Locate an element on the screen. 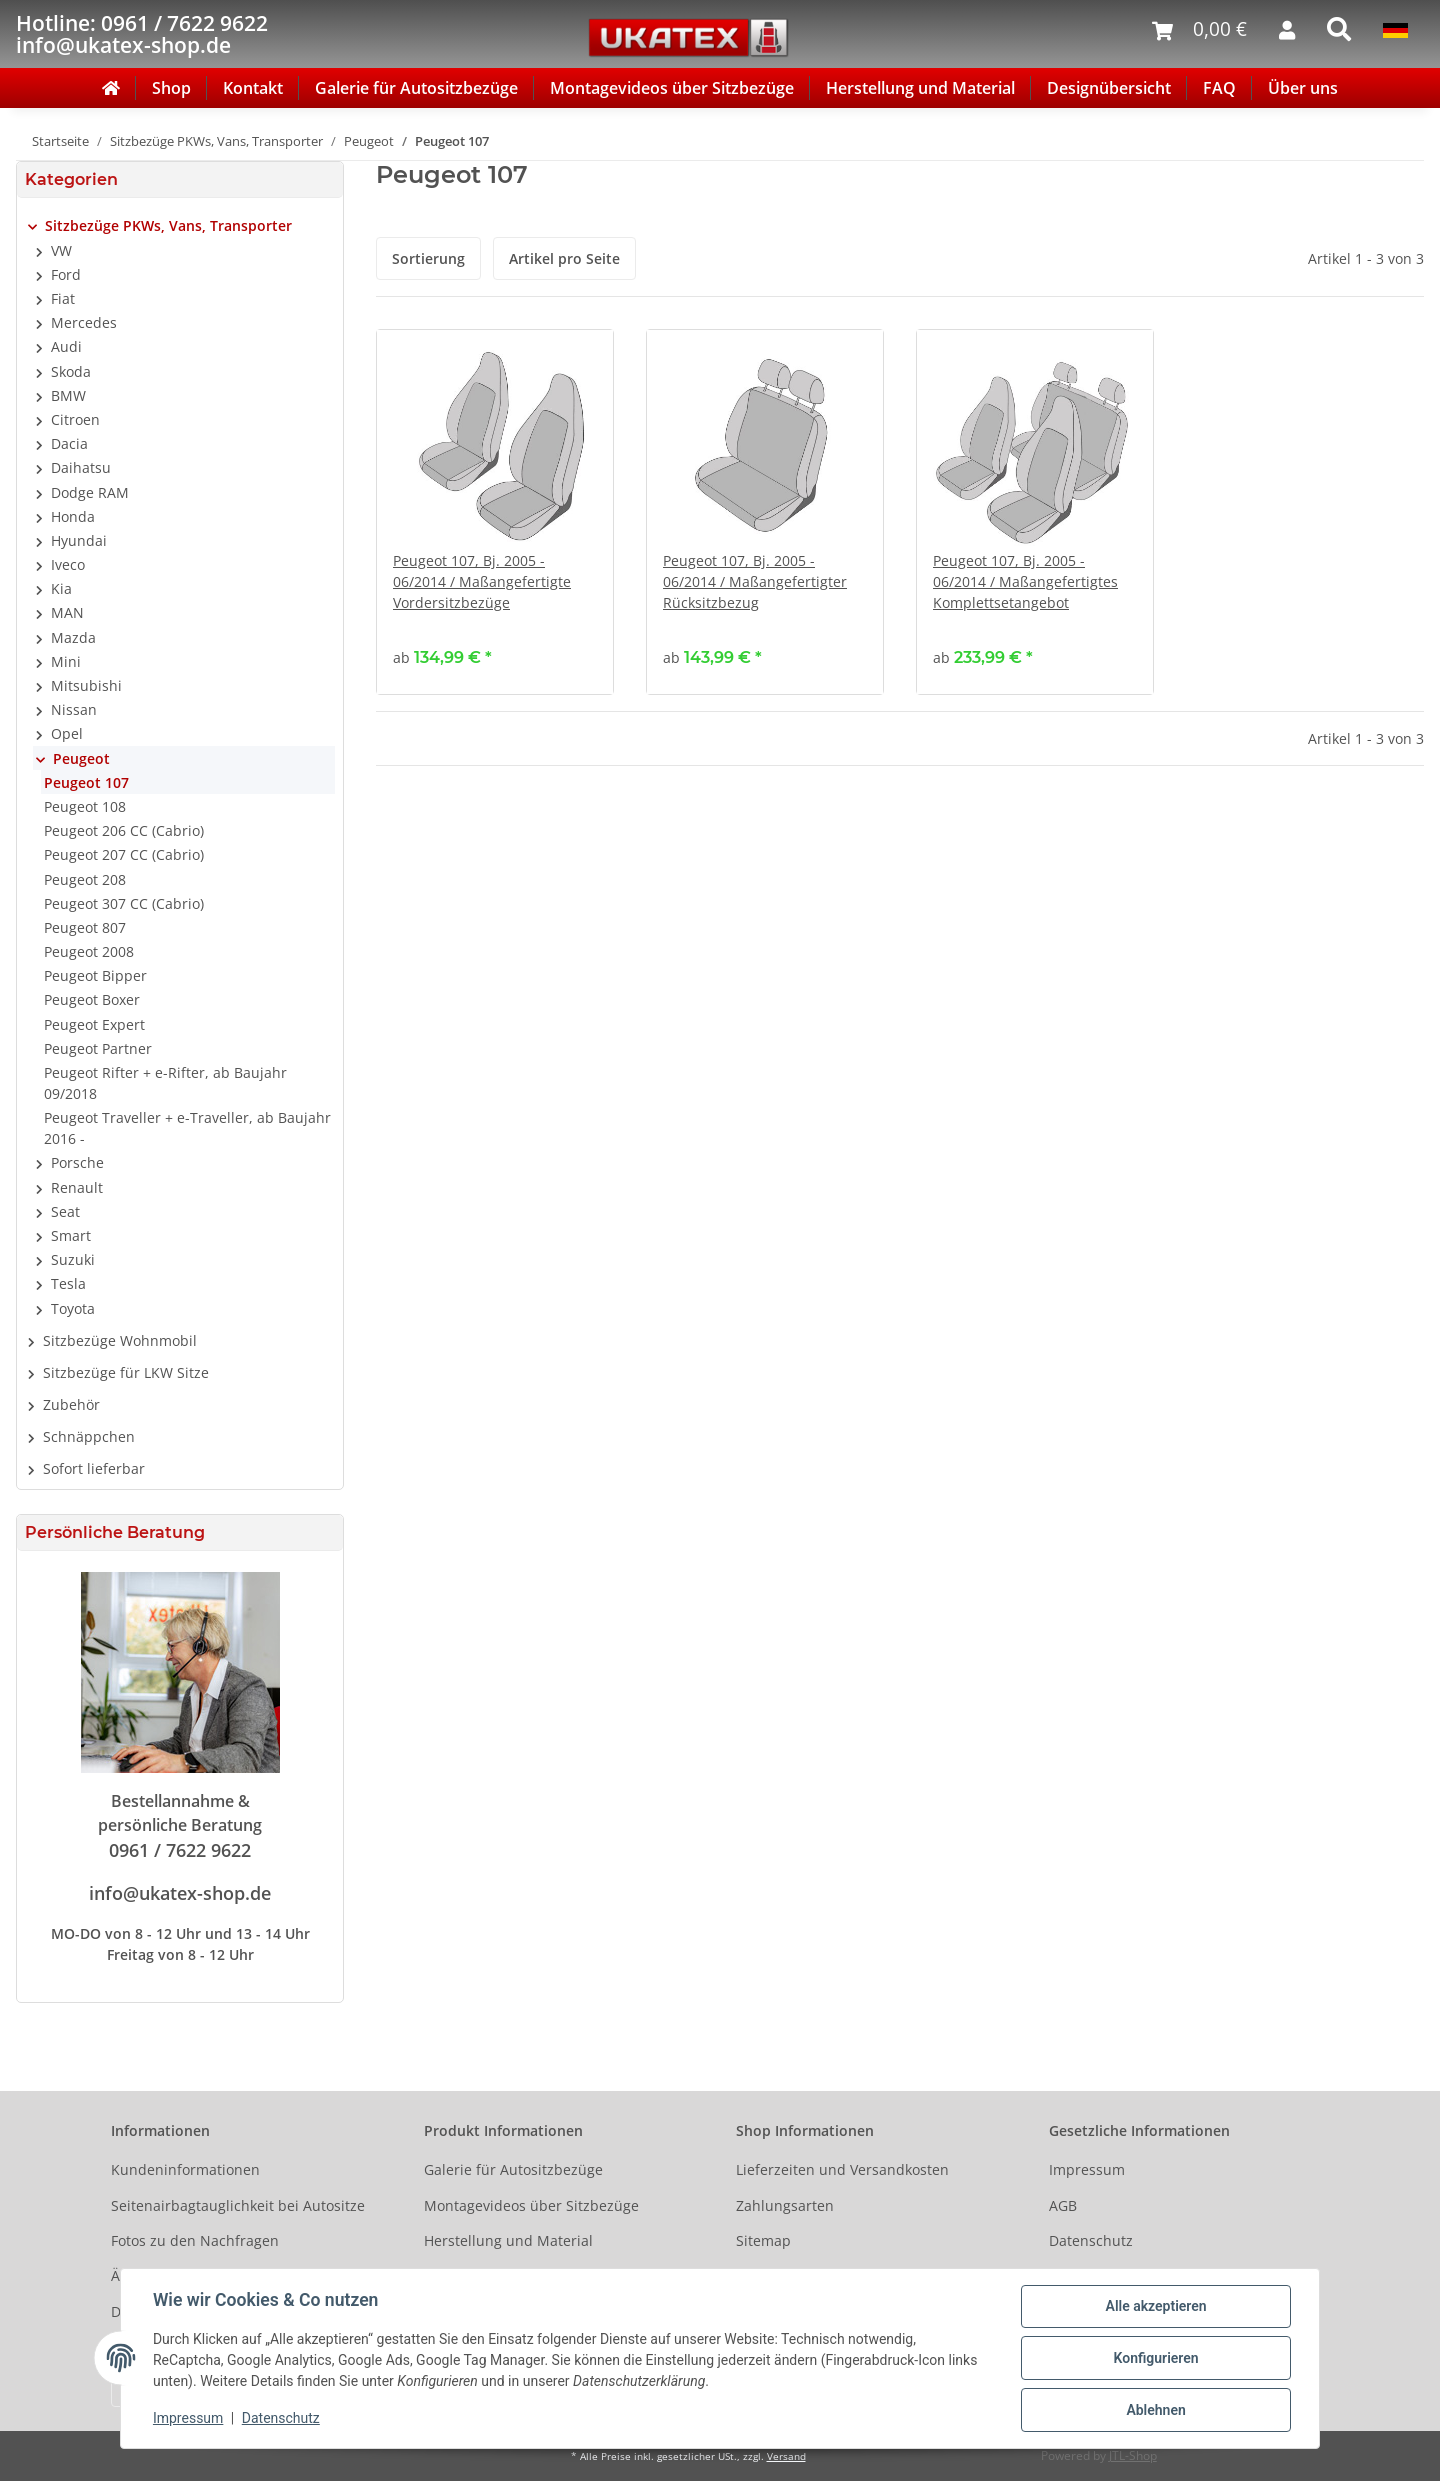 This screenshot has height=2481, width=1440. FAQ is located at coordinates (1219, 88).